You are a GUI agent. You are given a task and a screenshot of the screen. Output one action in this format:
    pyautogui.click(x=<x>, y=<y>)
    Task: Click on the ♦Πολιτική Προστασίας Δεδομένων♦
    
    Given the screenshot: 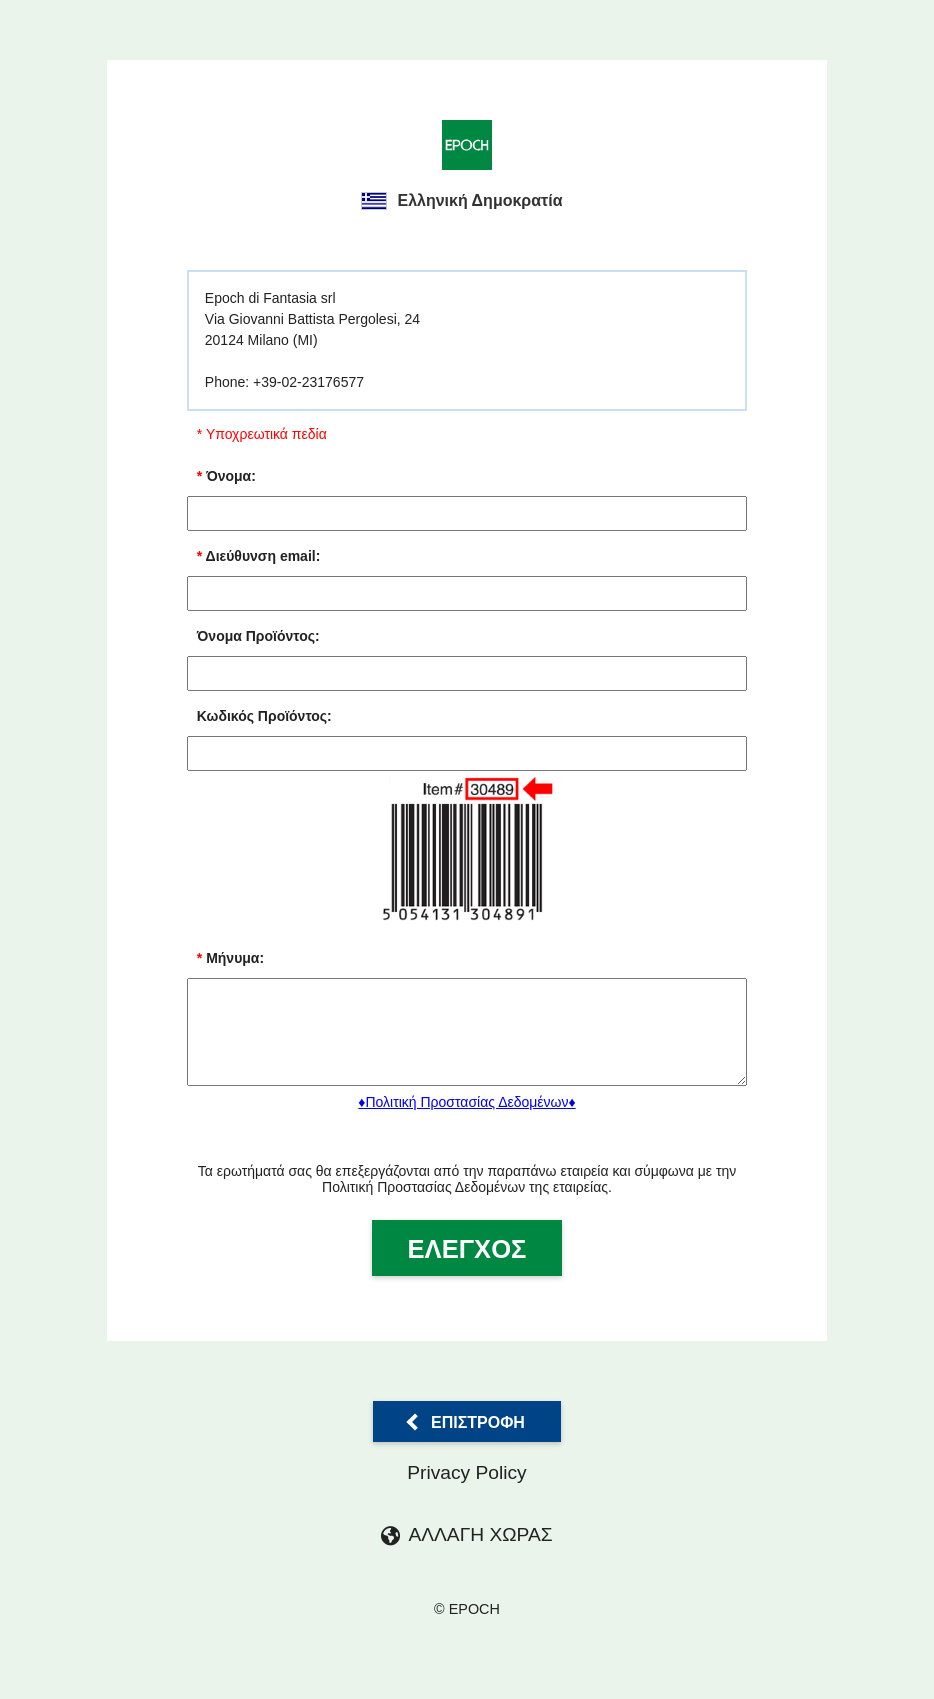 What is the action you would take?
    pyautogui.click(x=466, y=1120)
    